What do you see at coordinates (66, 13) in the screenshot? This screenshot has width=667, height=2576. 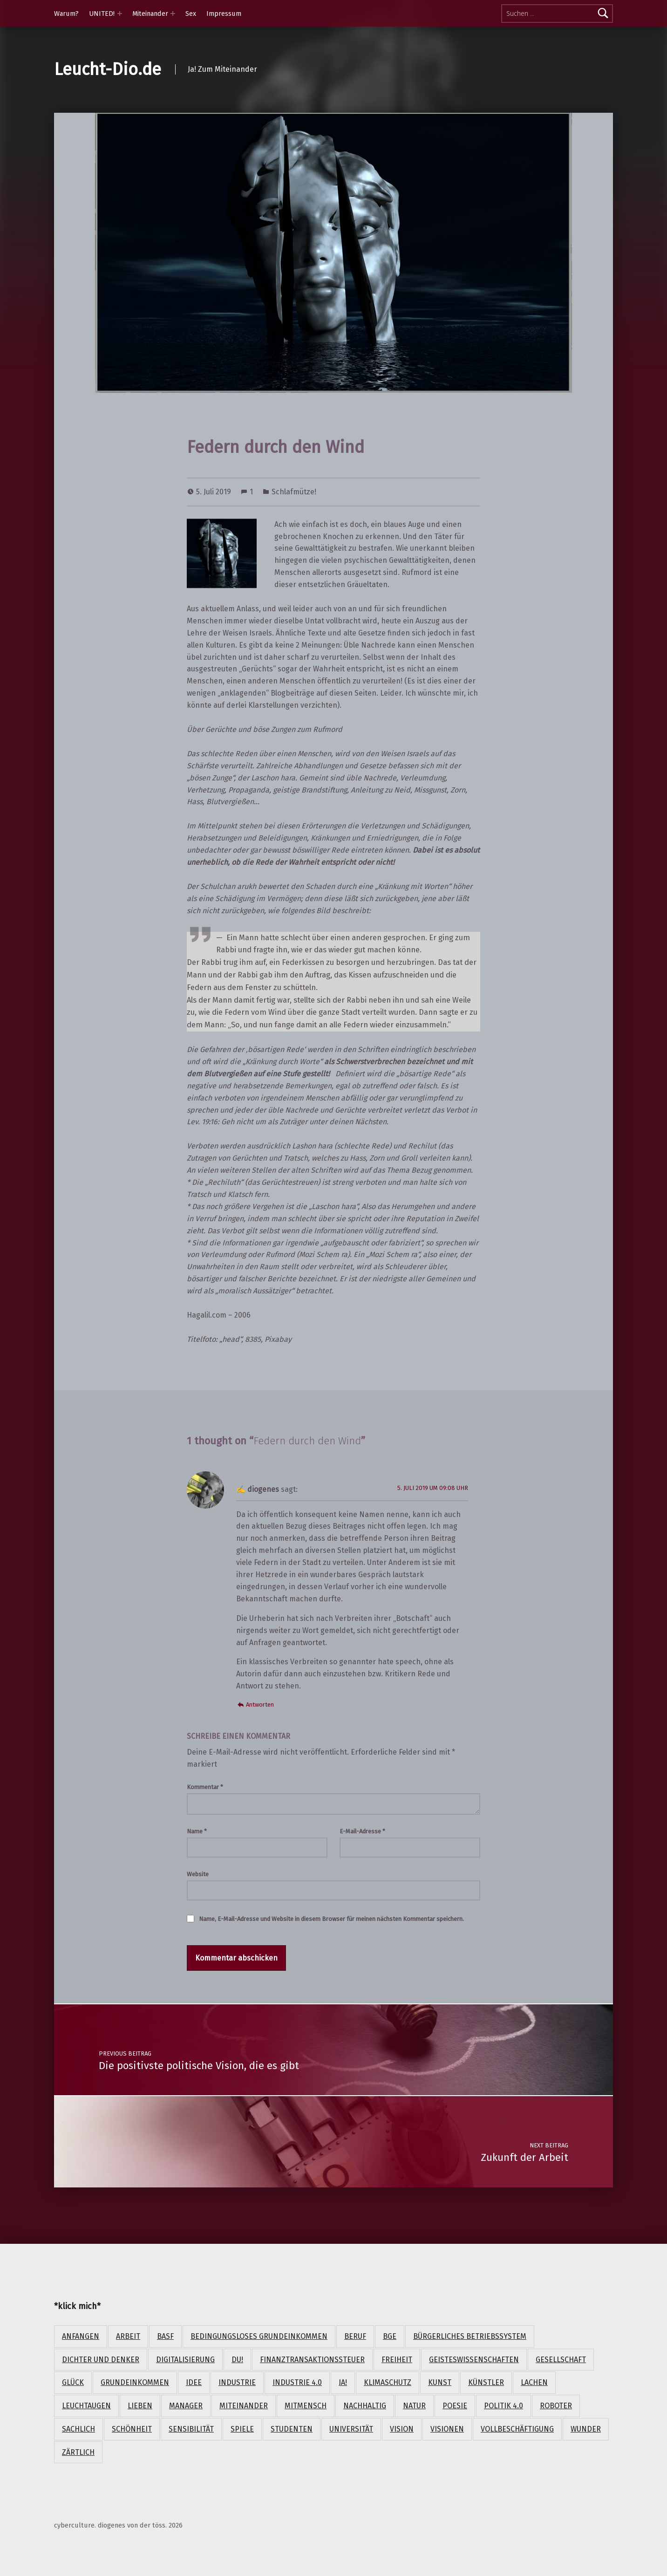 I see `Warum?` at bounding box center [66, 13].